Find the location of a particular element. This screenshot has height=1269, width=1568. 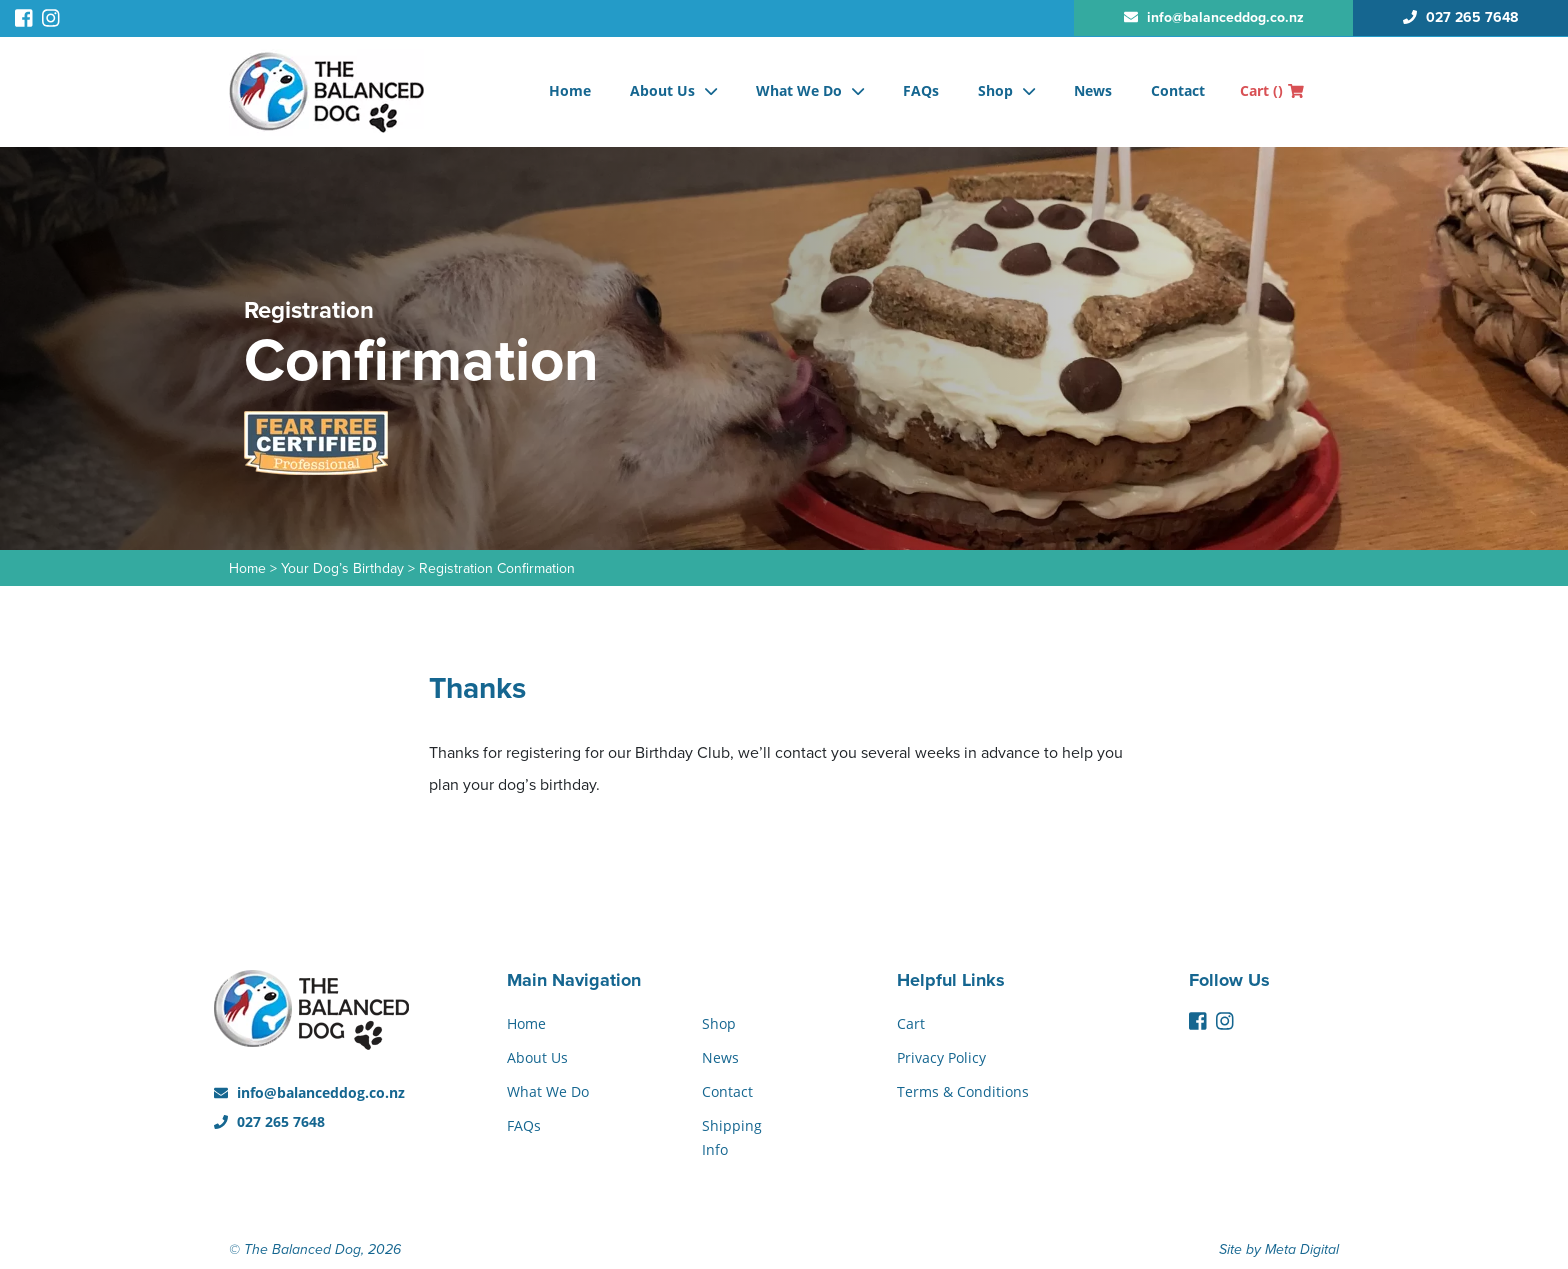

Contact is located at coordinates (1178, 90).